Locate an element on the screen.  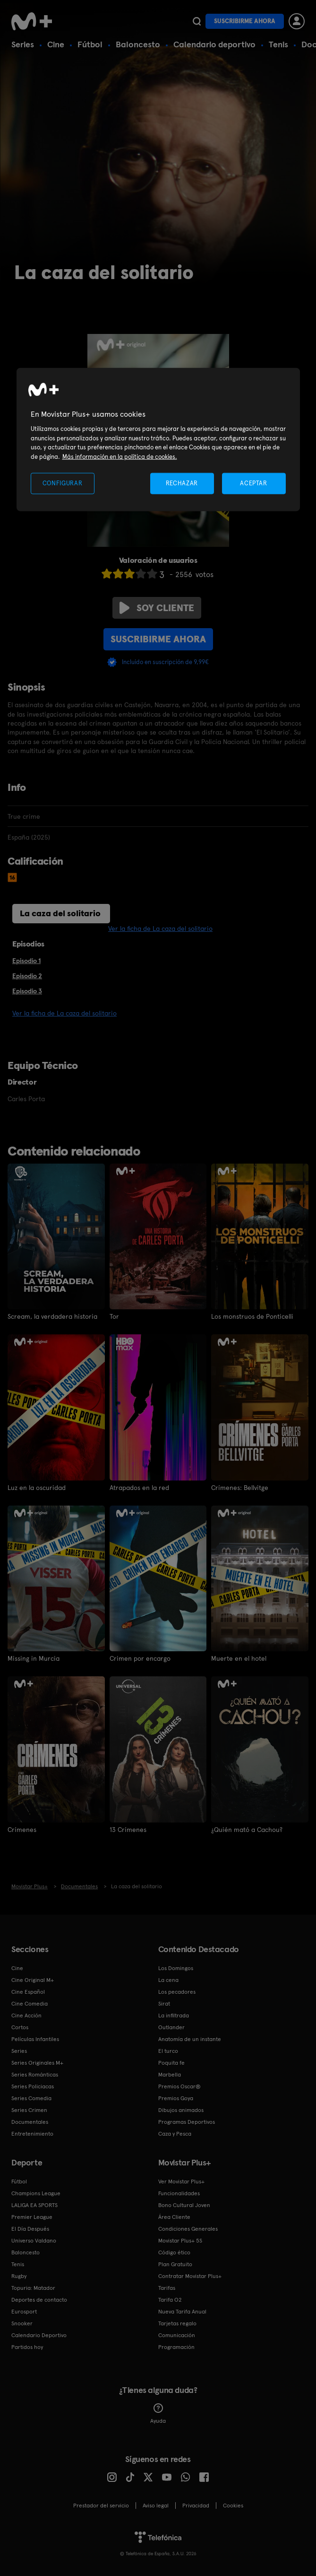
Ayuda is located at coordinates (158, 2413).